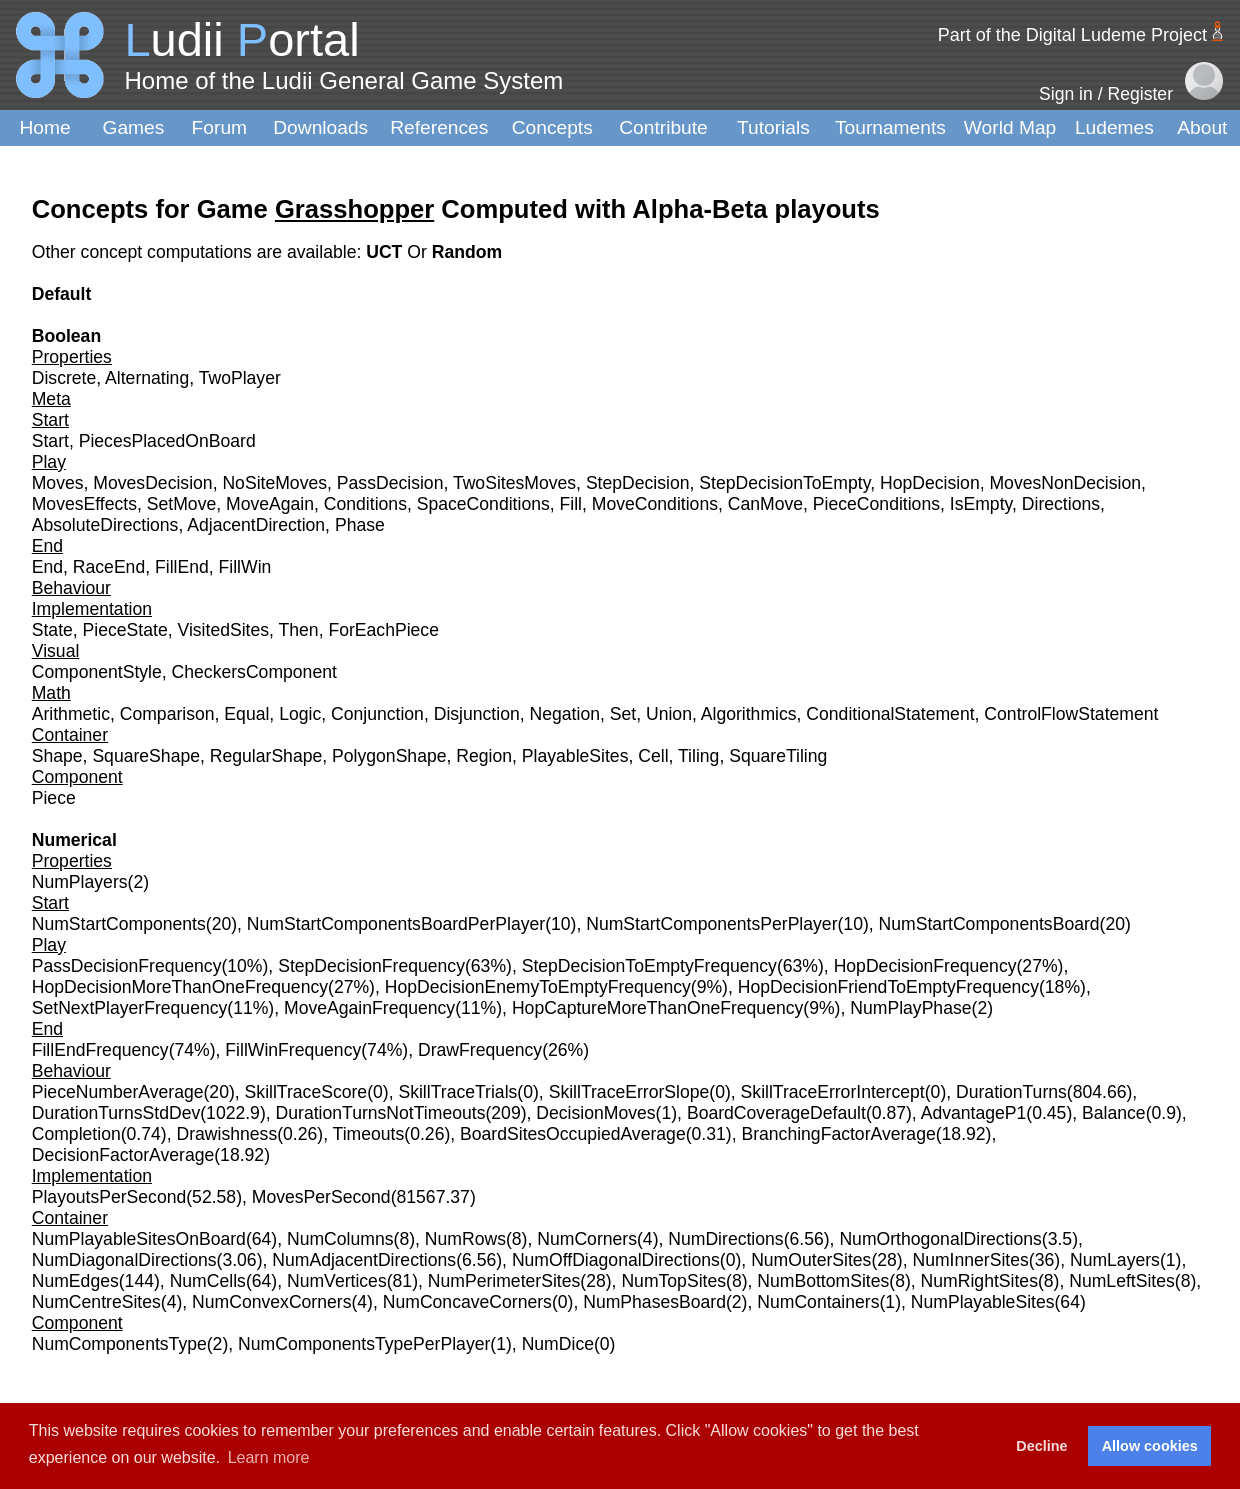 Image resolution: width=1240 pixels, height=1489 pixels. What do you see at coordinates (773, 127) in the screenshot?
I see `Tutorials` at bounding box center [773, 127].